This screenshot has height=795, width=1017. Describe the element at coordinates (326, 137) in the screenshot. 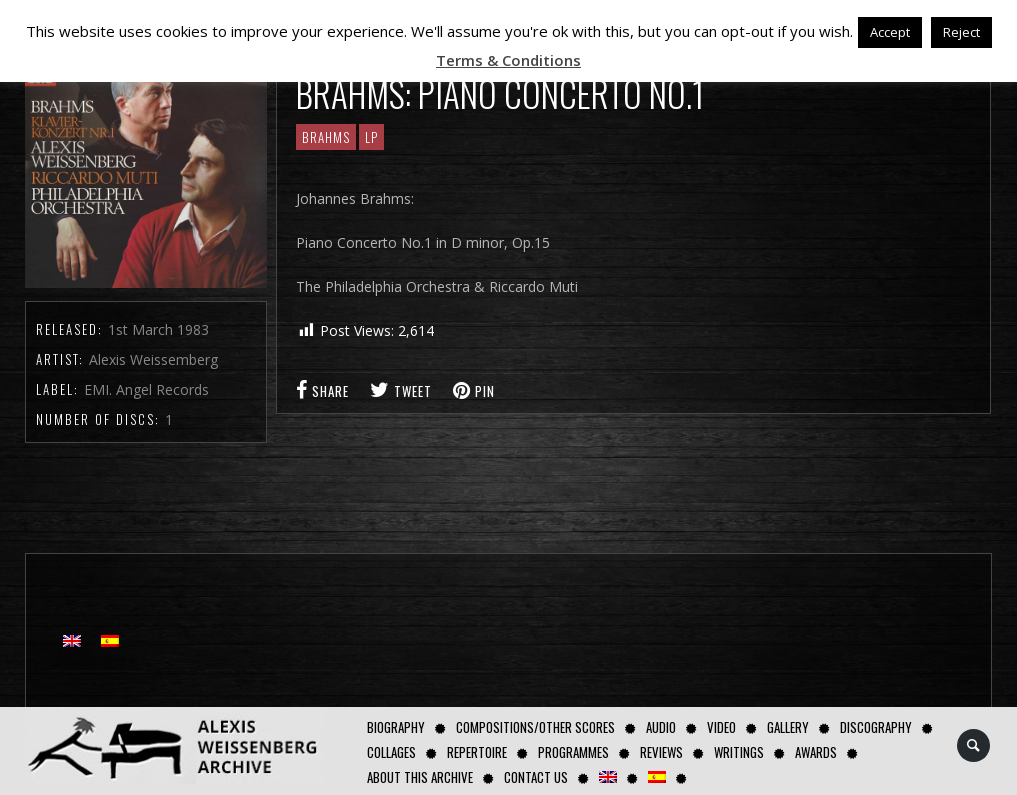

I see `Brahms` at that location.